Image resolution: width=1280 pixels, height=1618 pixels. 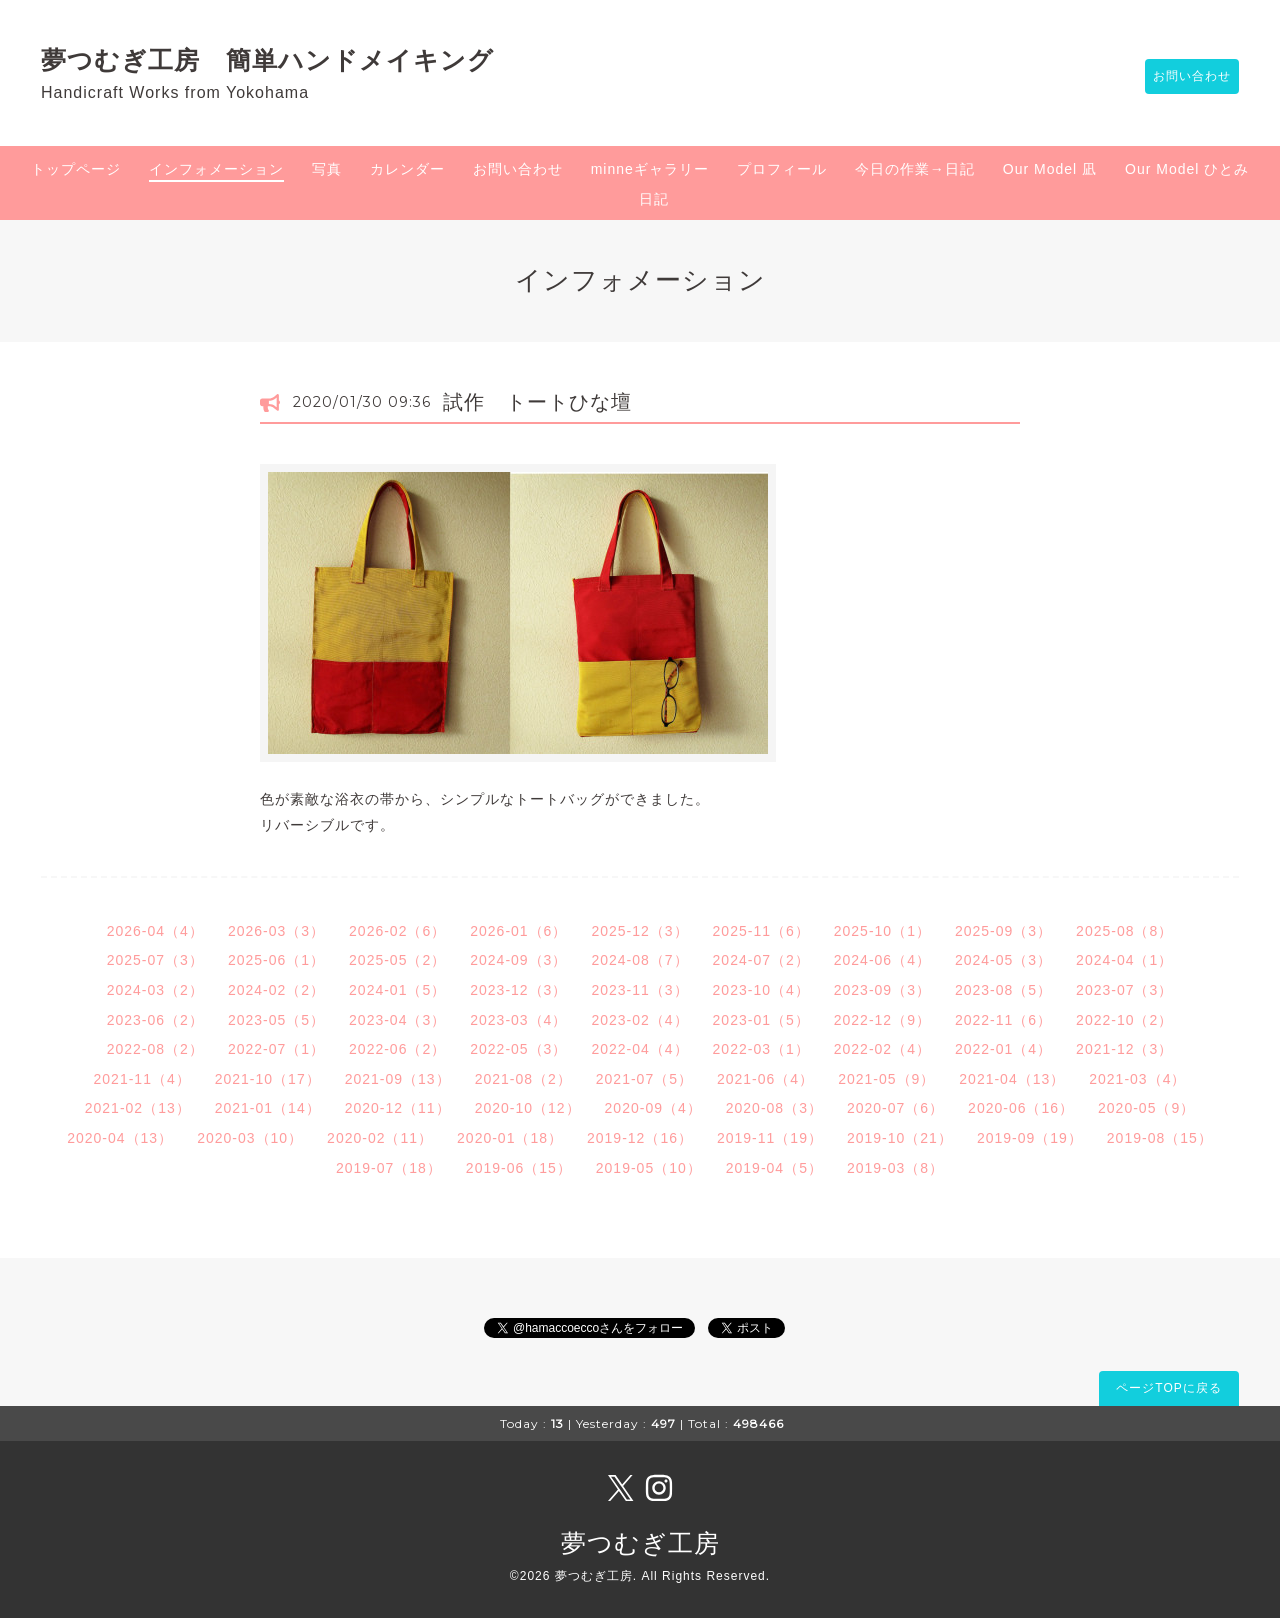 I want to click on 2021-11（4）, so click(x=142, y=1079).